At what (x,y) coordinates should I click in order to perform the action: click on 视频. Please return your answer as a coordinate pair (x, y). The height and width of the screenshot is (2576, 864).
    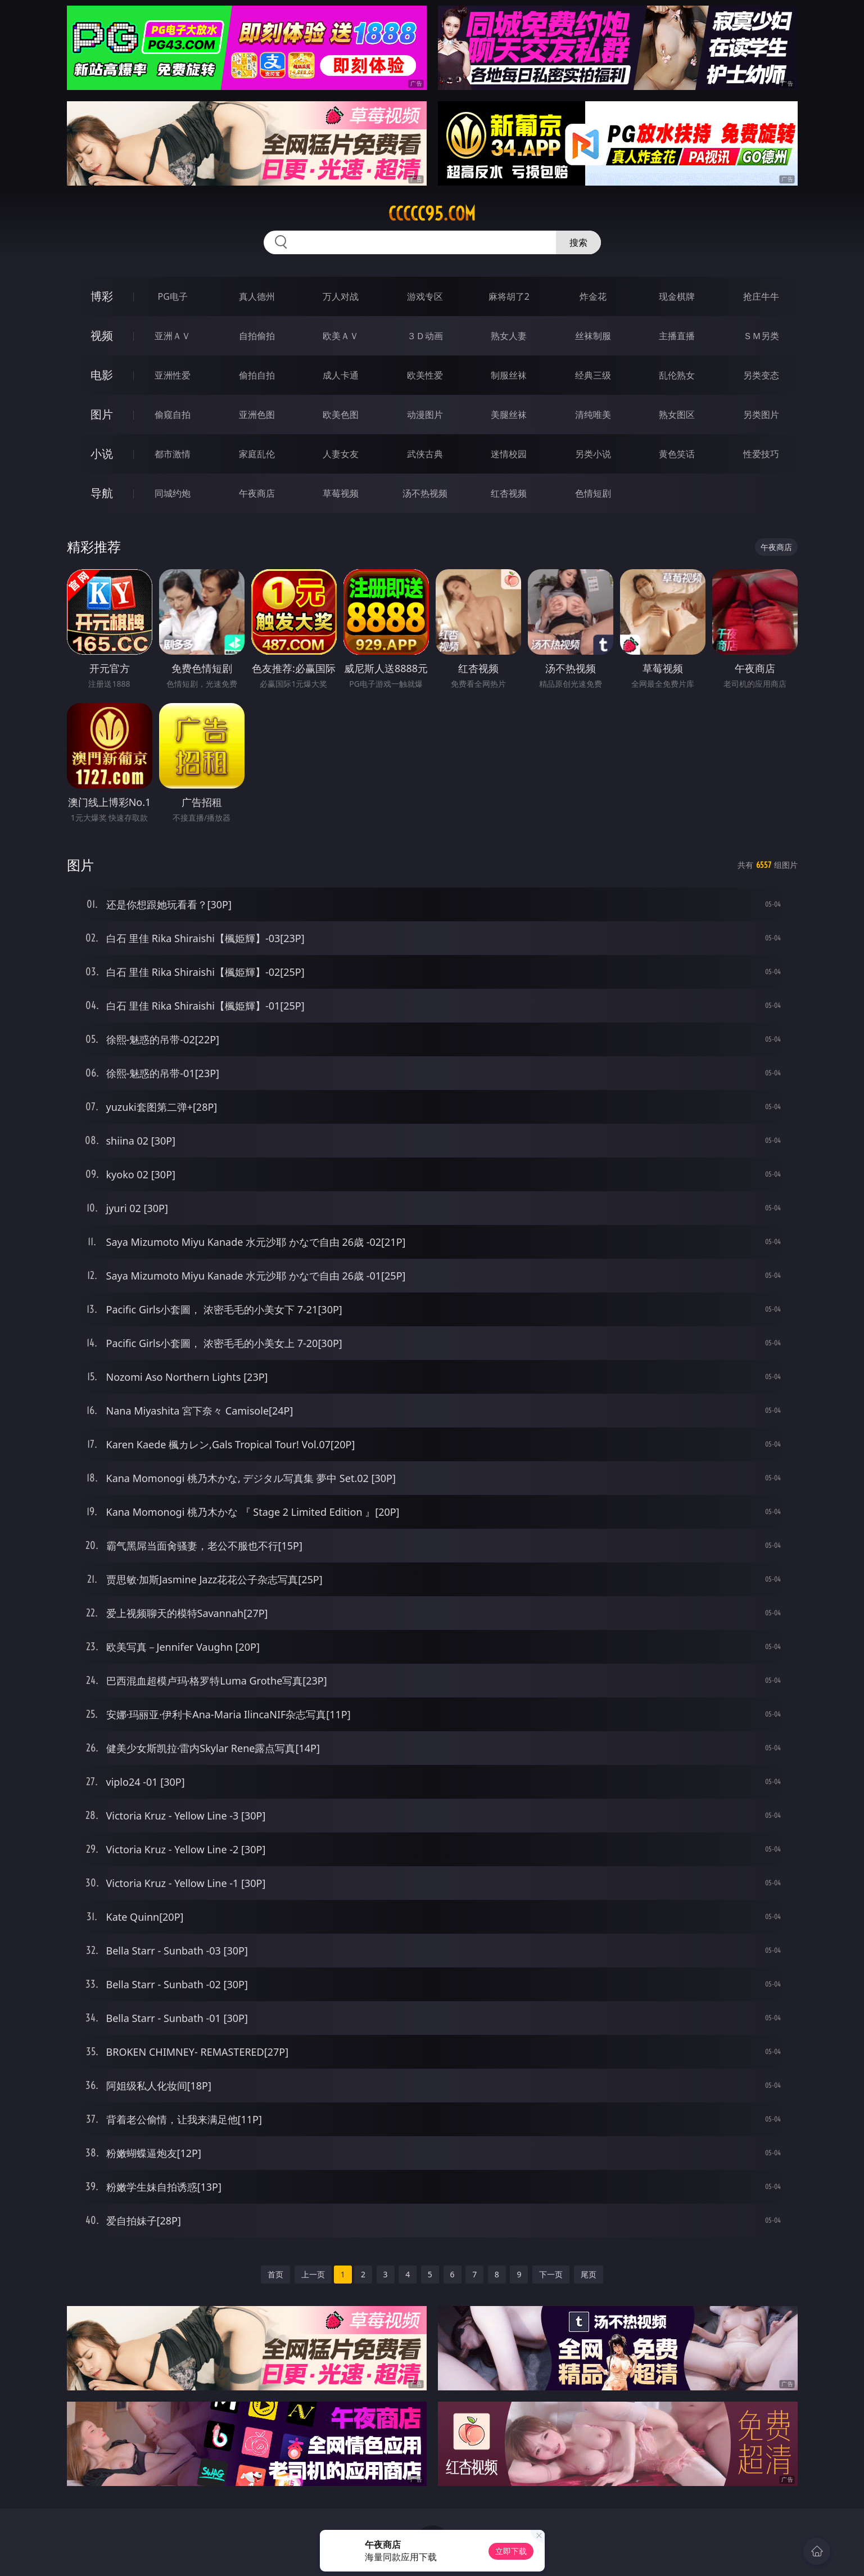
    Looking at the image, I should click on (102, 335).